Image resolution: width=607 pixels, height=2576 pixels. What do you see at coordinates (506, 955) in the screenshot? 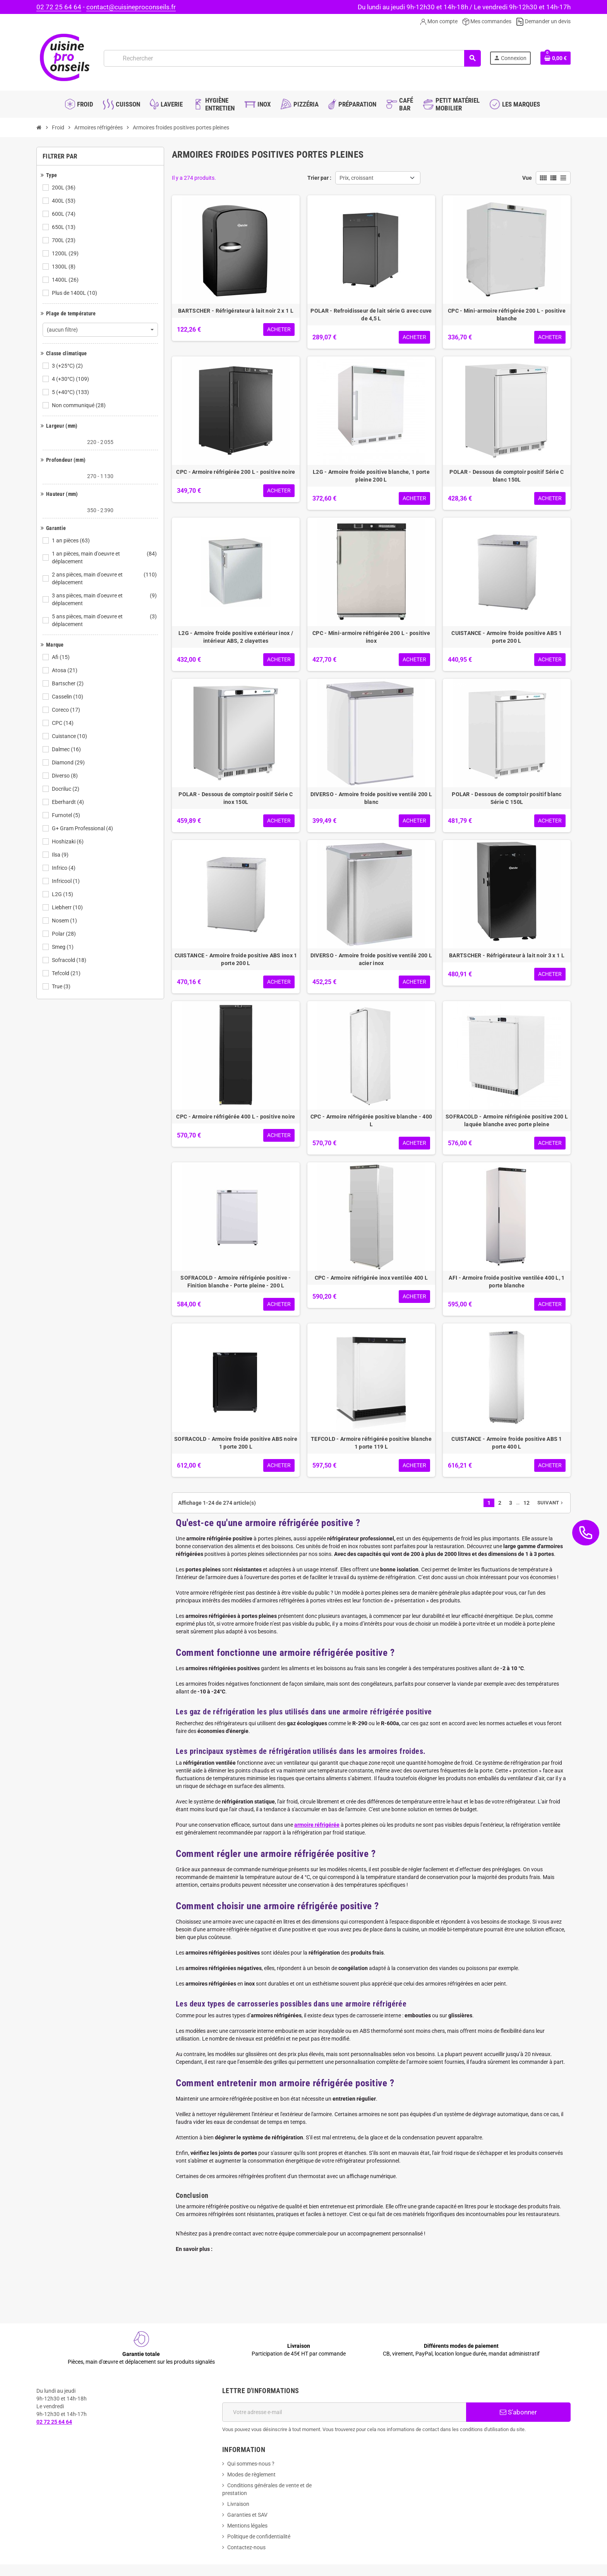
I see `BARTSCHER - Réfrigérateur à lait noir 3 x 1 L` at bounding box center [506, 955].